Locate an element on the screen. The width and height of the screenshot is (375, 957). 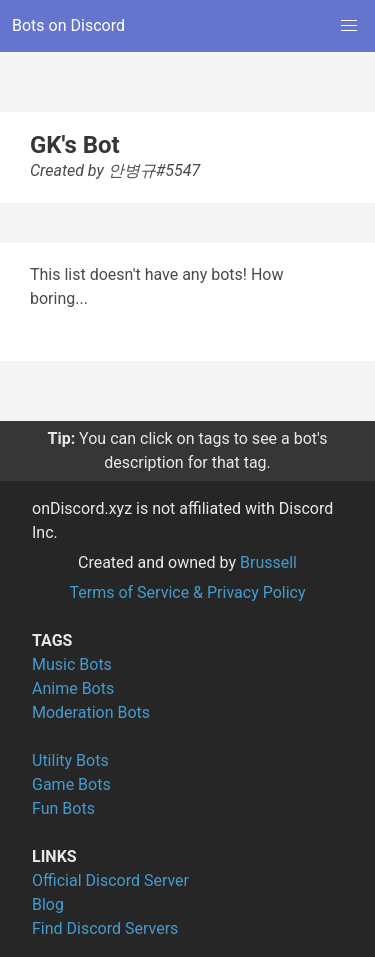
[button] is located at coordinates (349, 26).